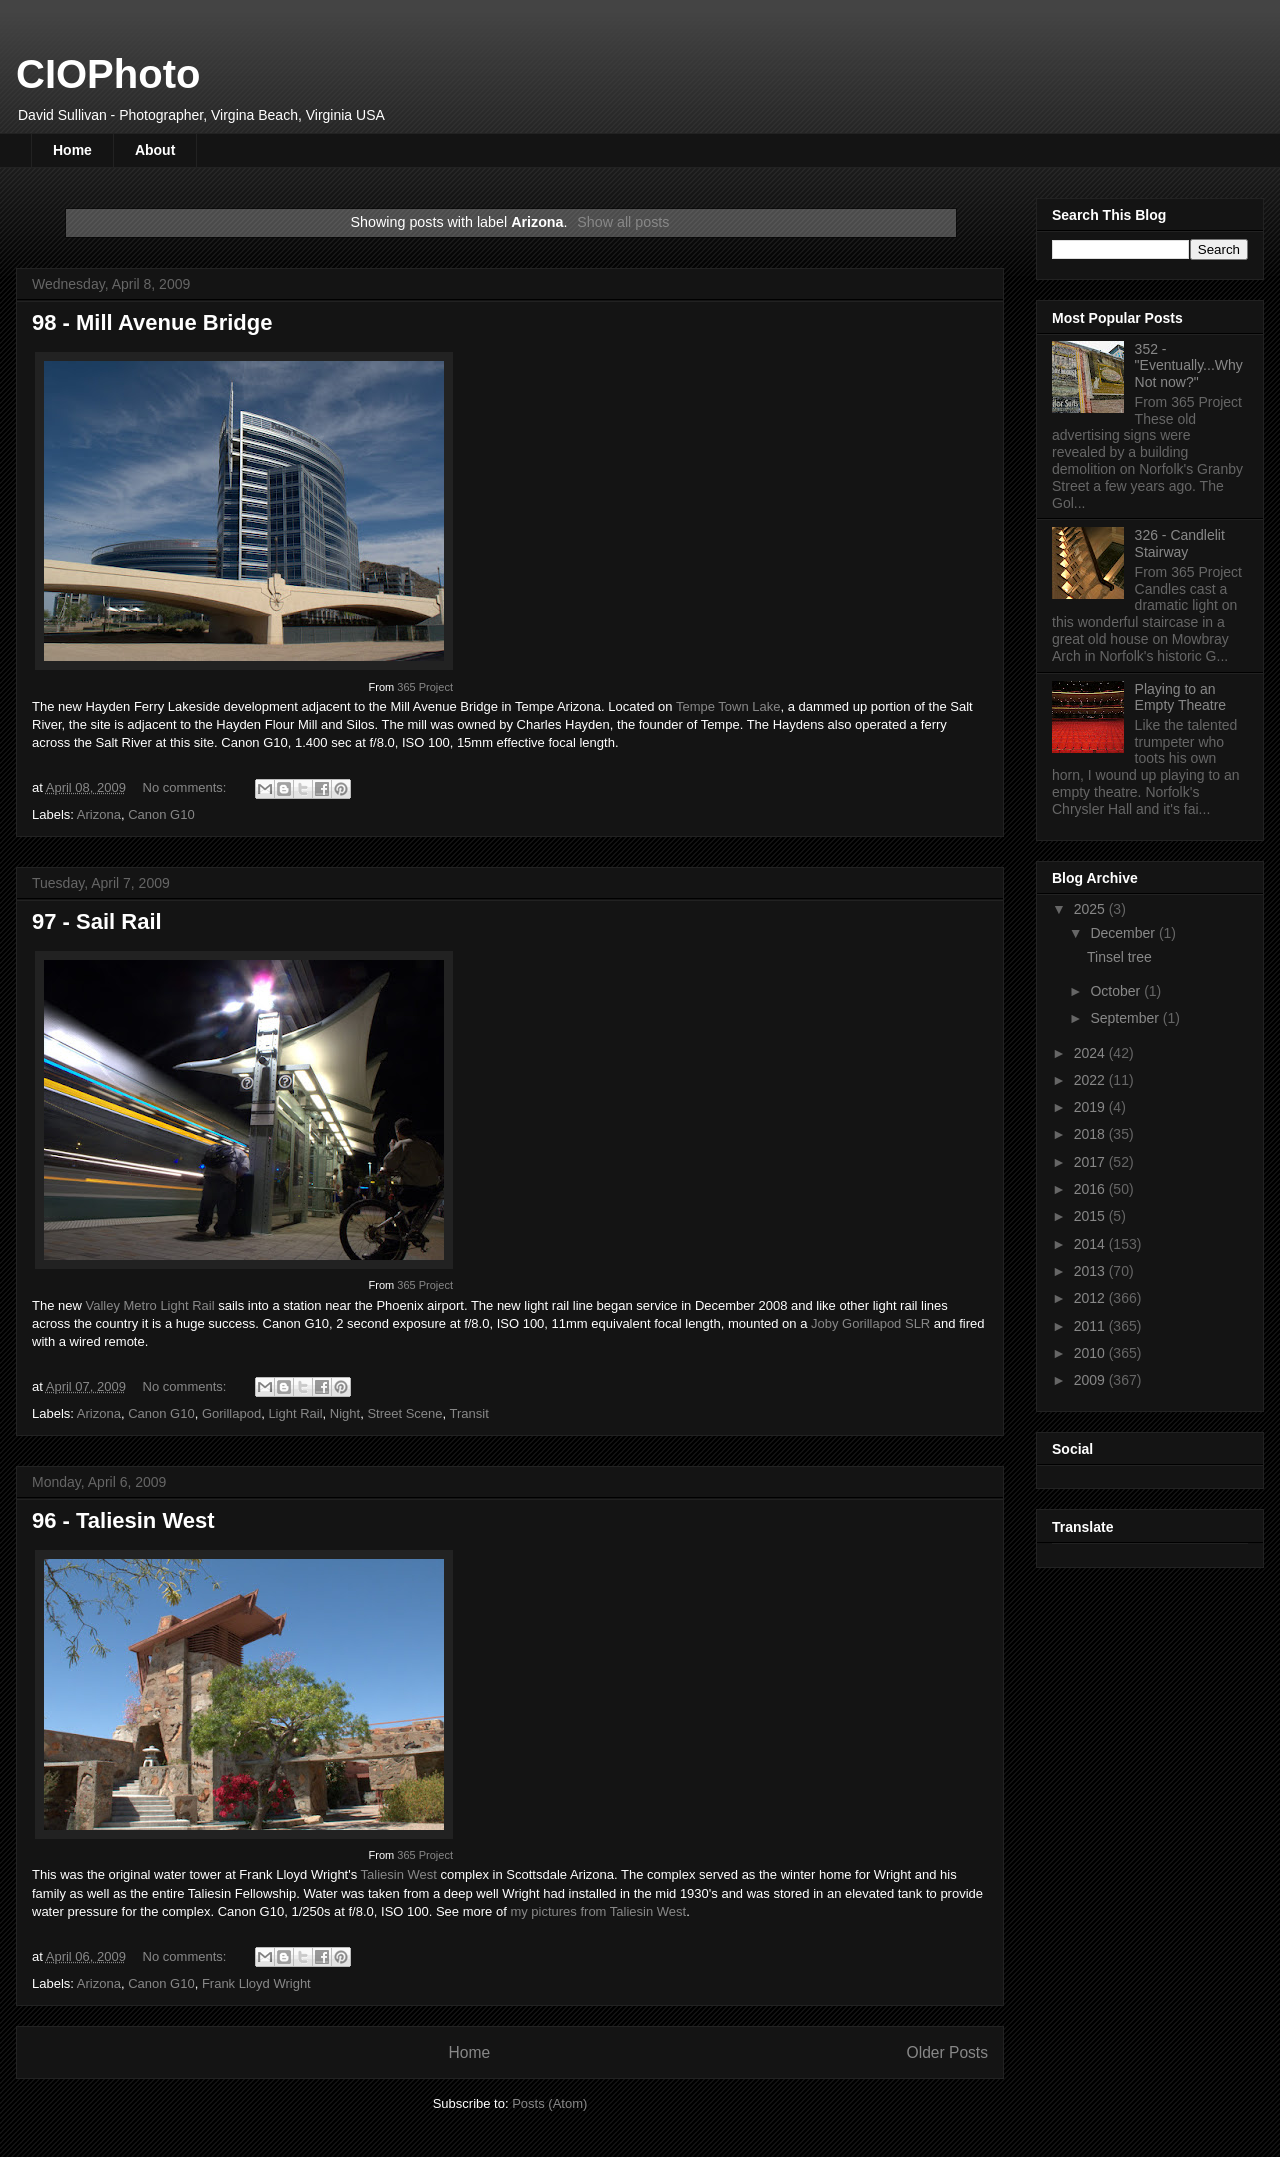  What do you see at coordinates (728, 706) in the screenshot?
I see `Tempe Town Lake` at bounding box center [728, 706].